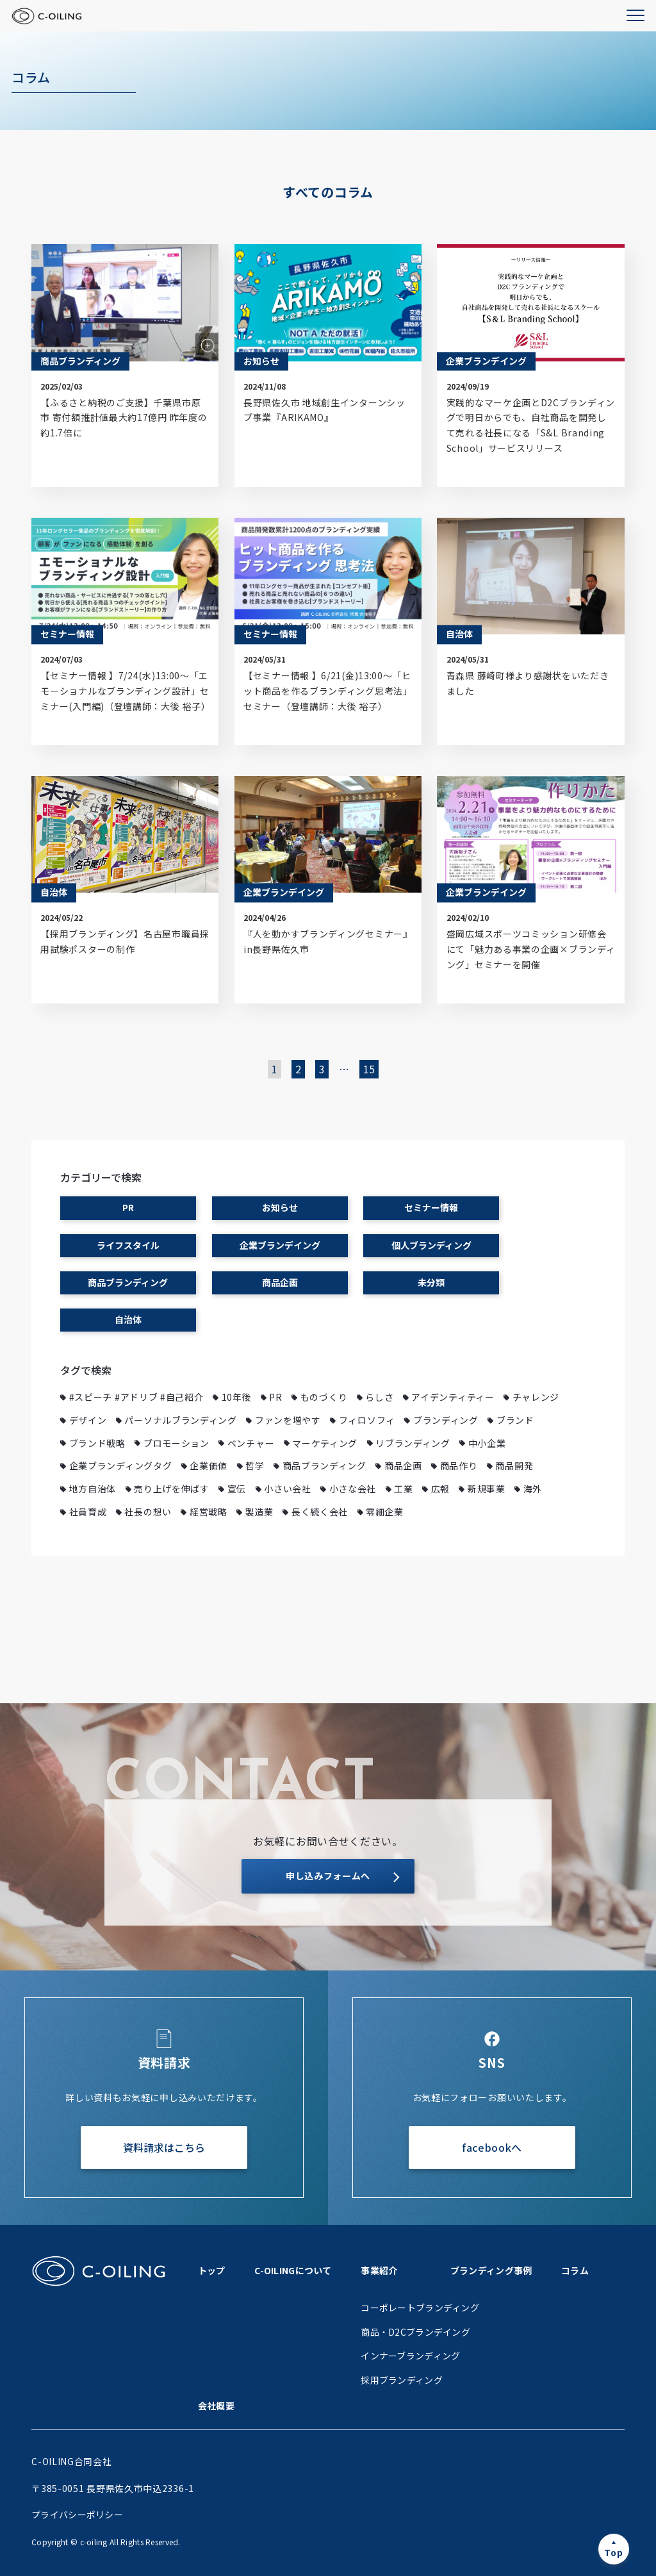  Describe the element at coordinates (410, 2355) in the screenshot. I see `インナーブランディング` at that location.